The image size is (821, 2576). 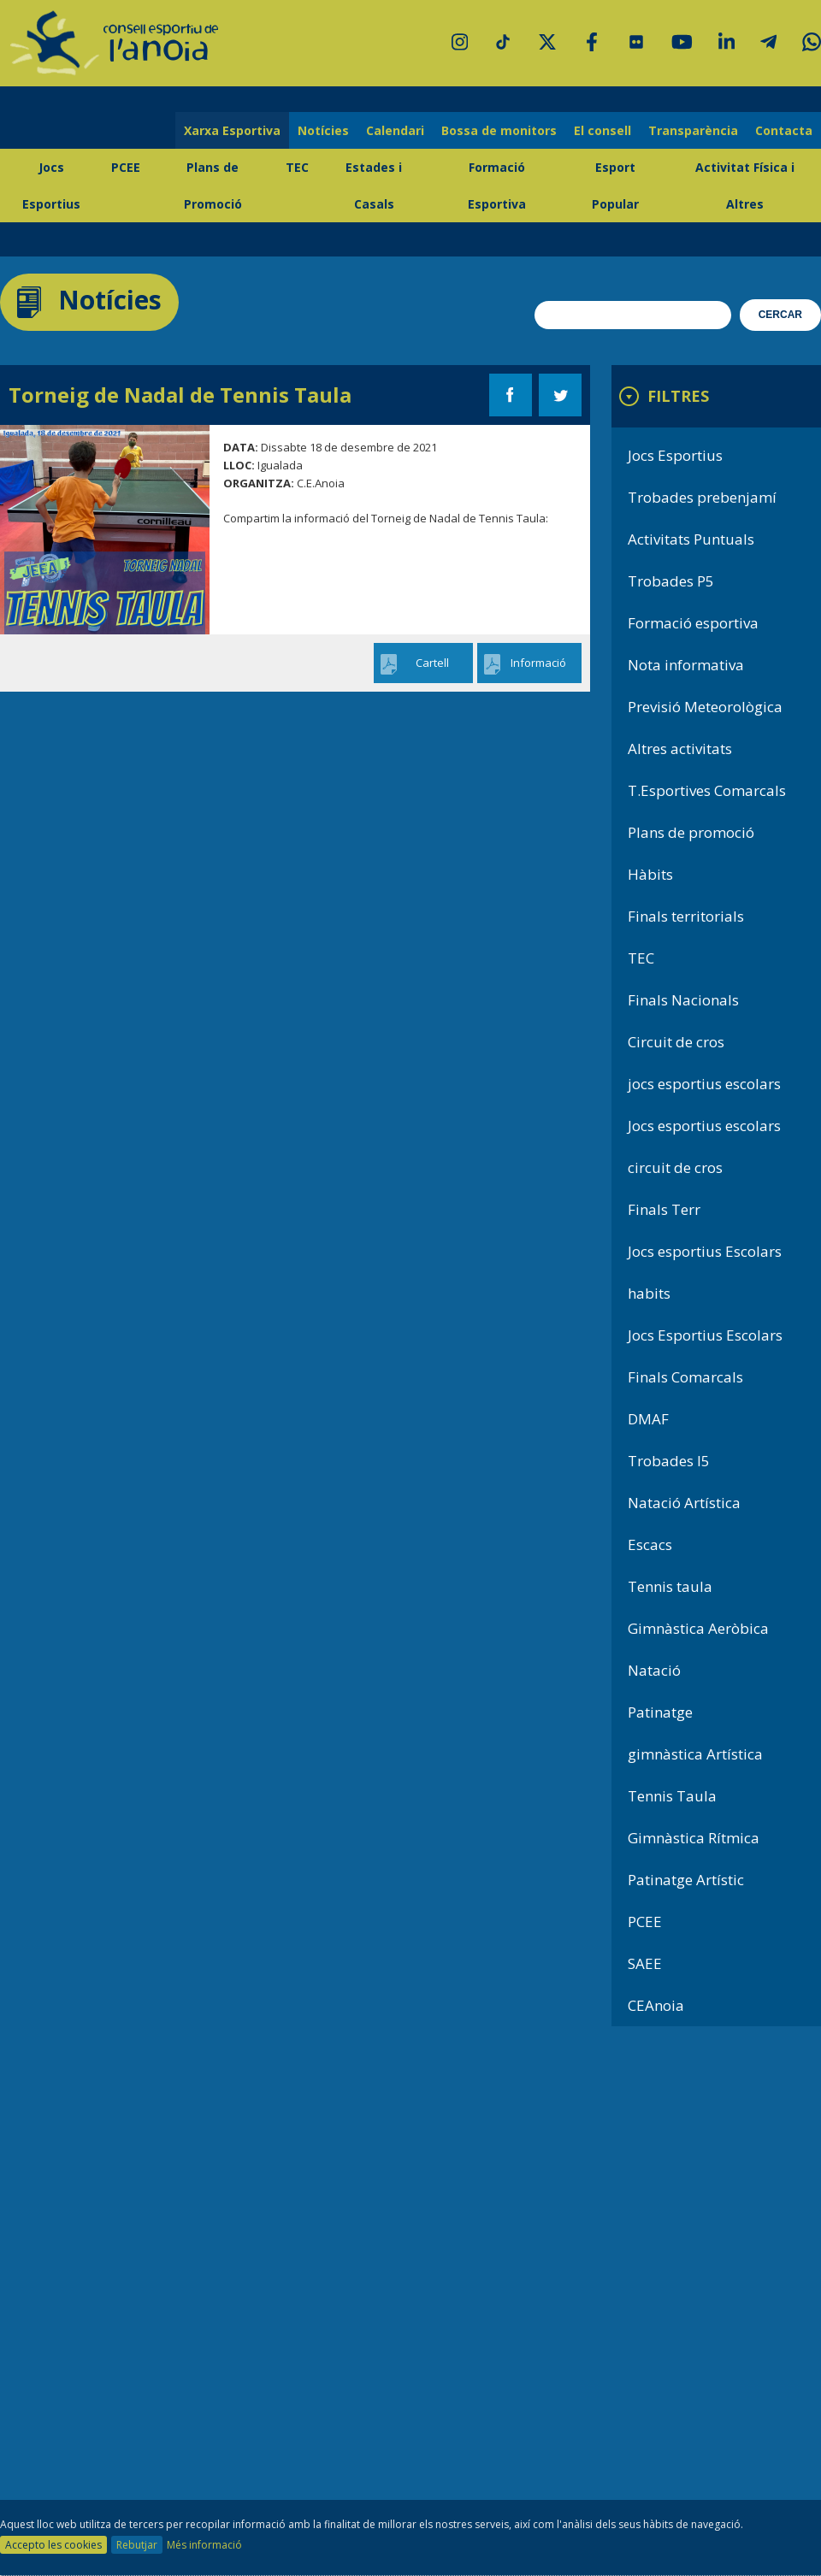 What do you see at coordinates (660, 1712) in the screenshot?
I see `Patinatge` at bounding box center [660, 1712].